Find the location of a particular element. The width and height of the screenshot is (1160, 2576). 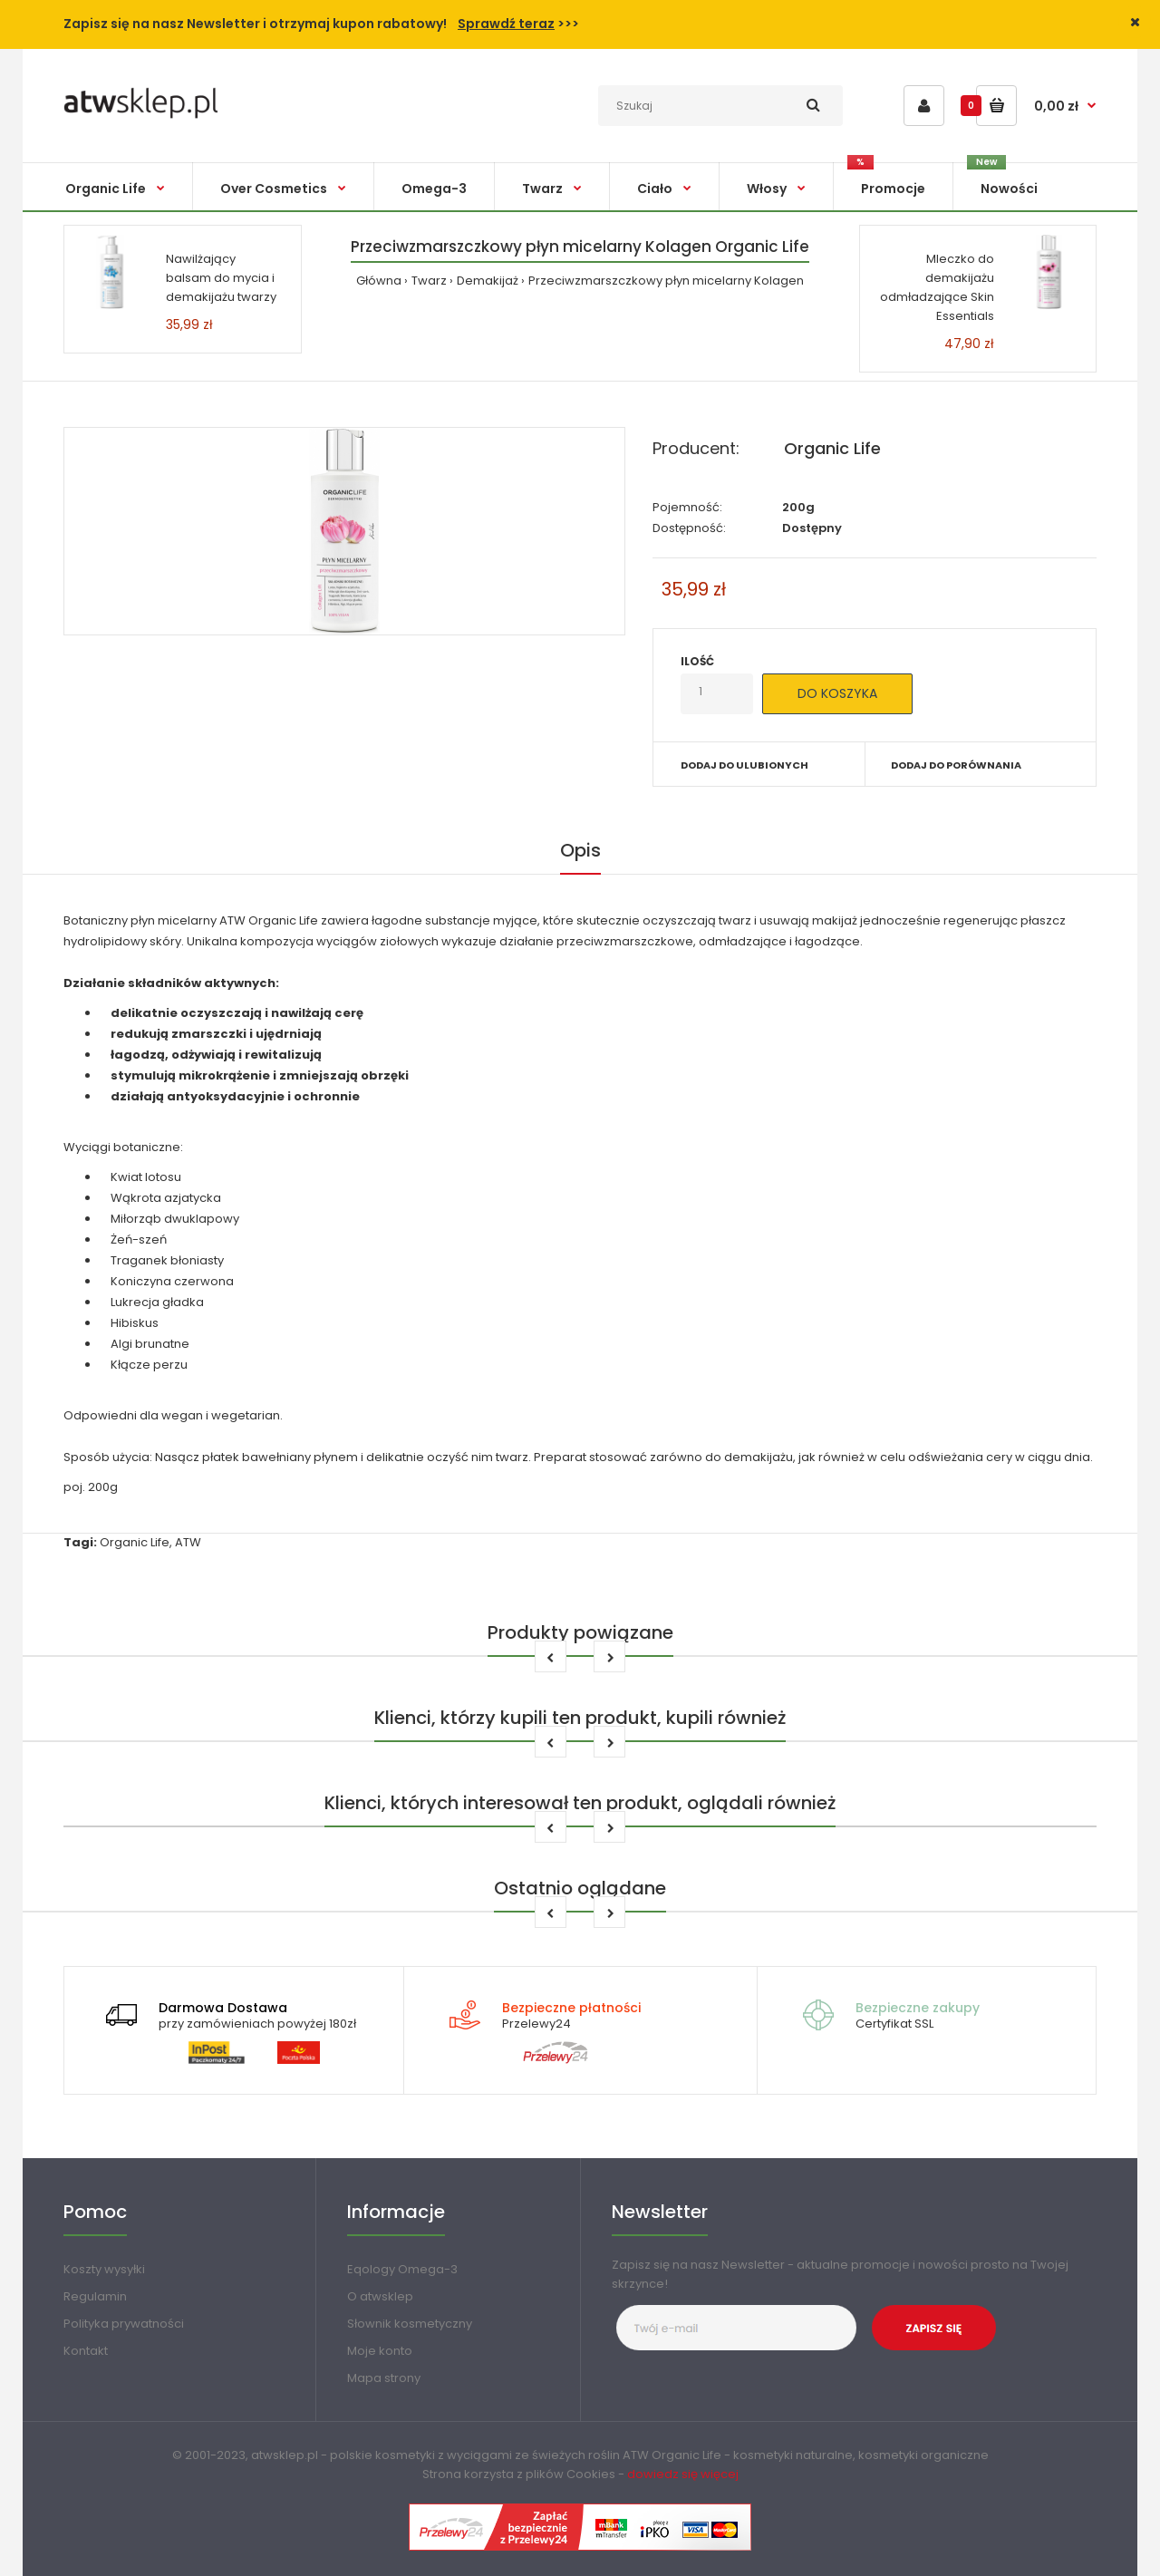

Moje konto is located at coordinates (379, 2350).